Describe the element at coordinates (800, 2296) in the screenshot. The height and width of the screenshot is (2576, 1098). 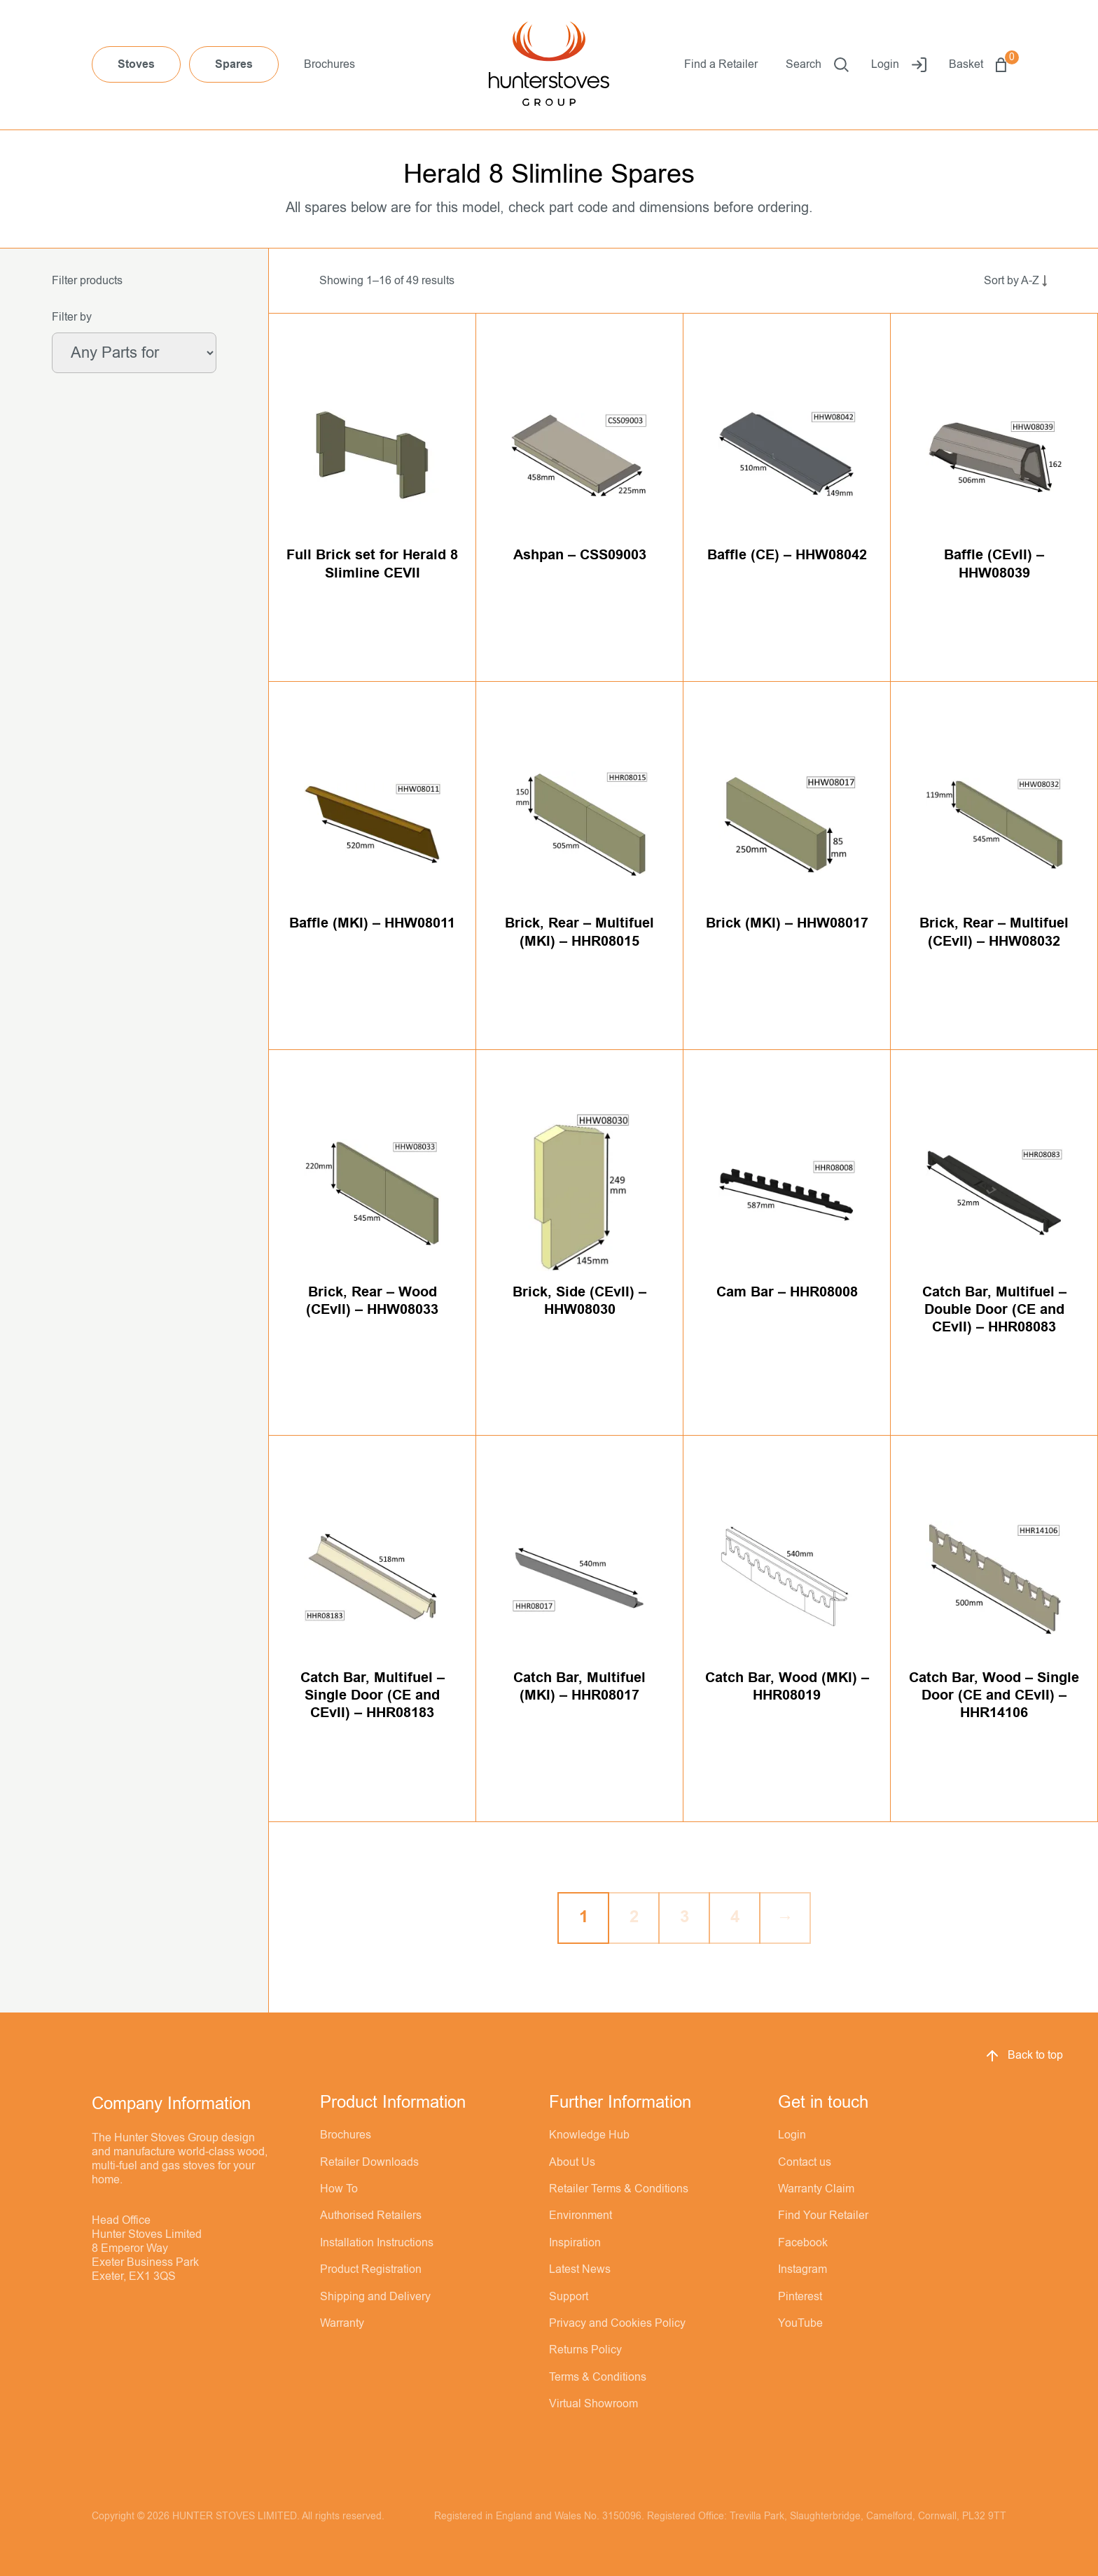
I see `Pinterest` at that location.